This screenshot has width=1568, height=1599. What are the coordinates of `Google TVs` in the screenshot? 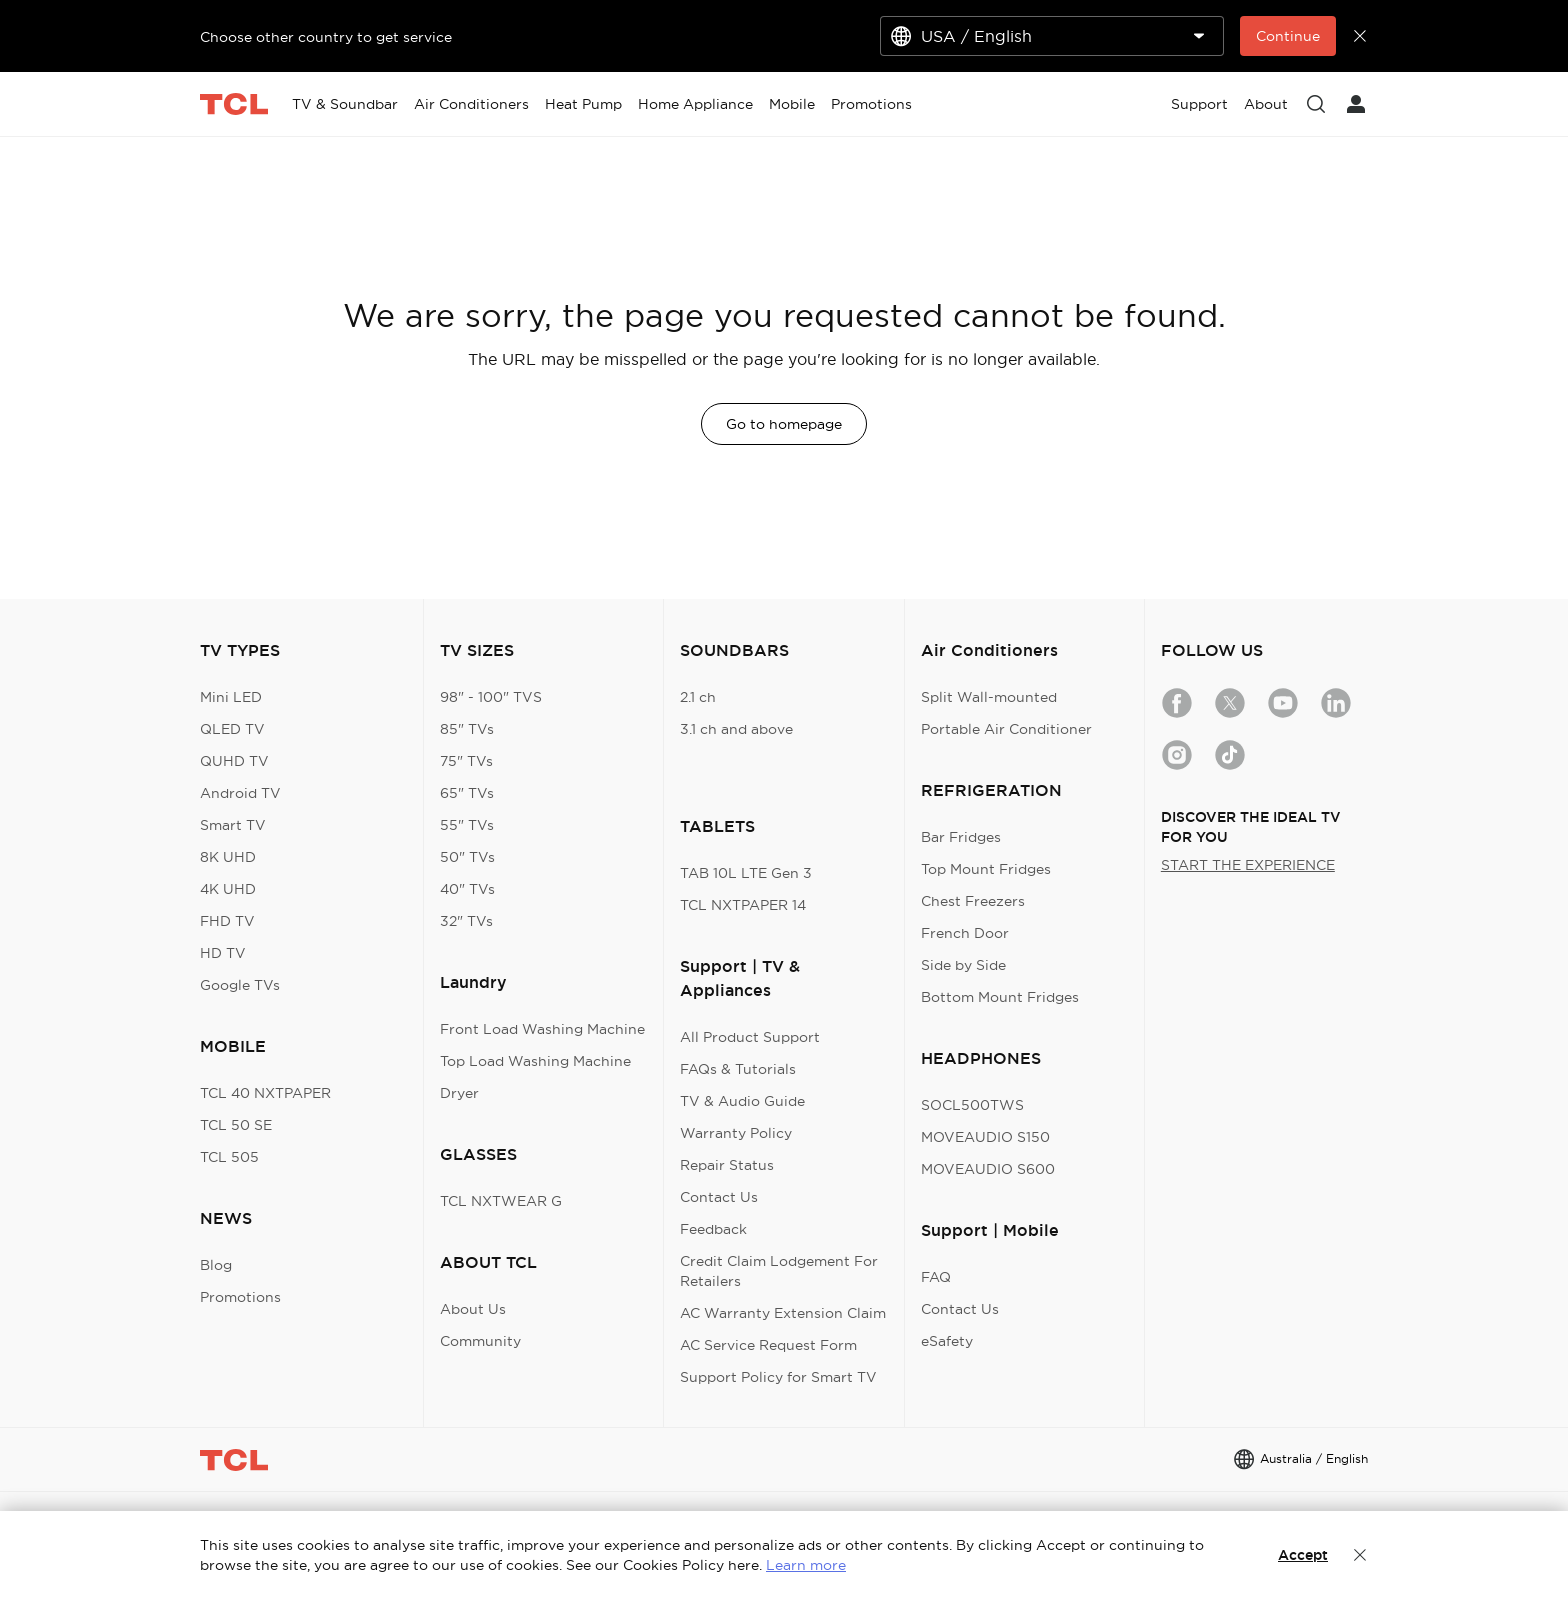 It's located at (240, 985).